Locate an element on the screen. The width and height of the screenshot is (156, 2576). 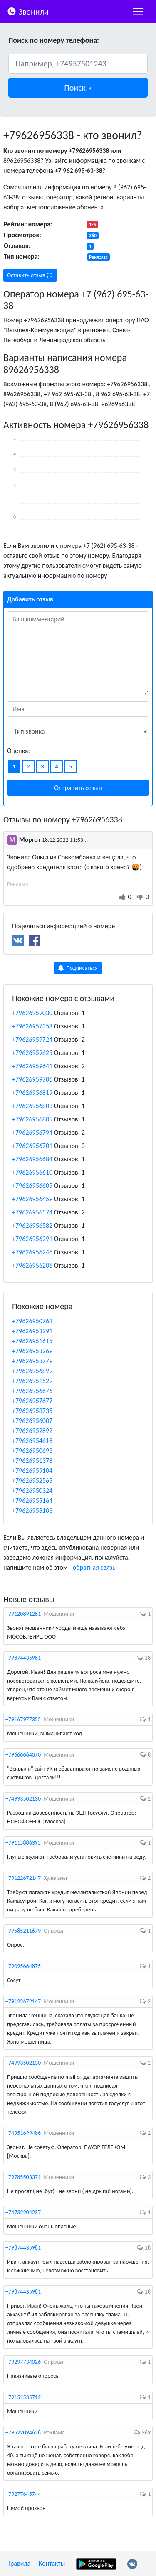
обратная связь is located at coordinates (94, 1567).